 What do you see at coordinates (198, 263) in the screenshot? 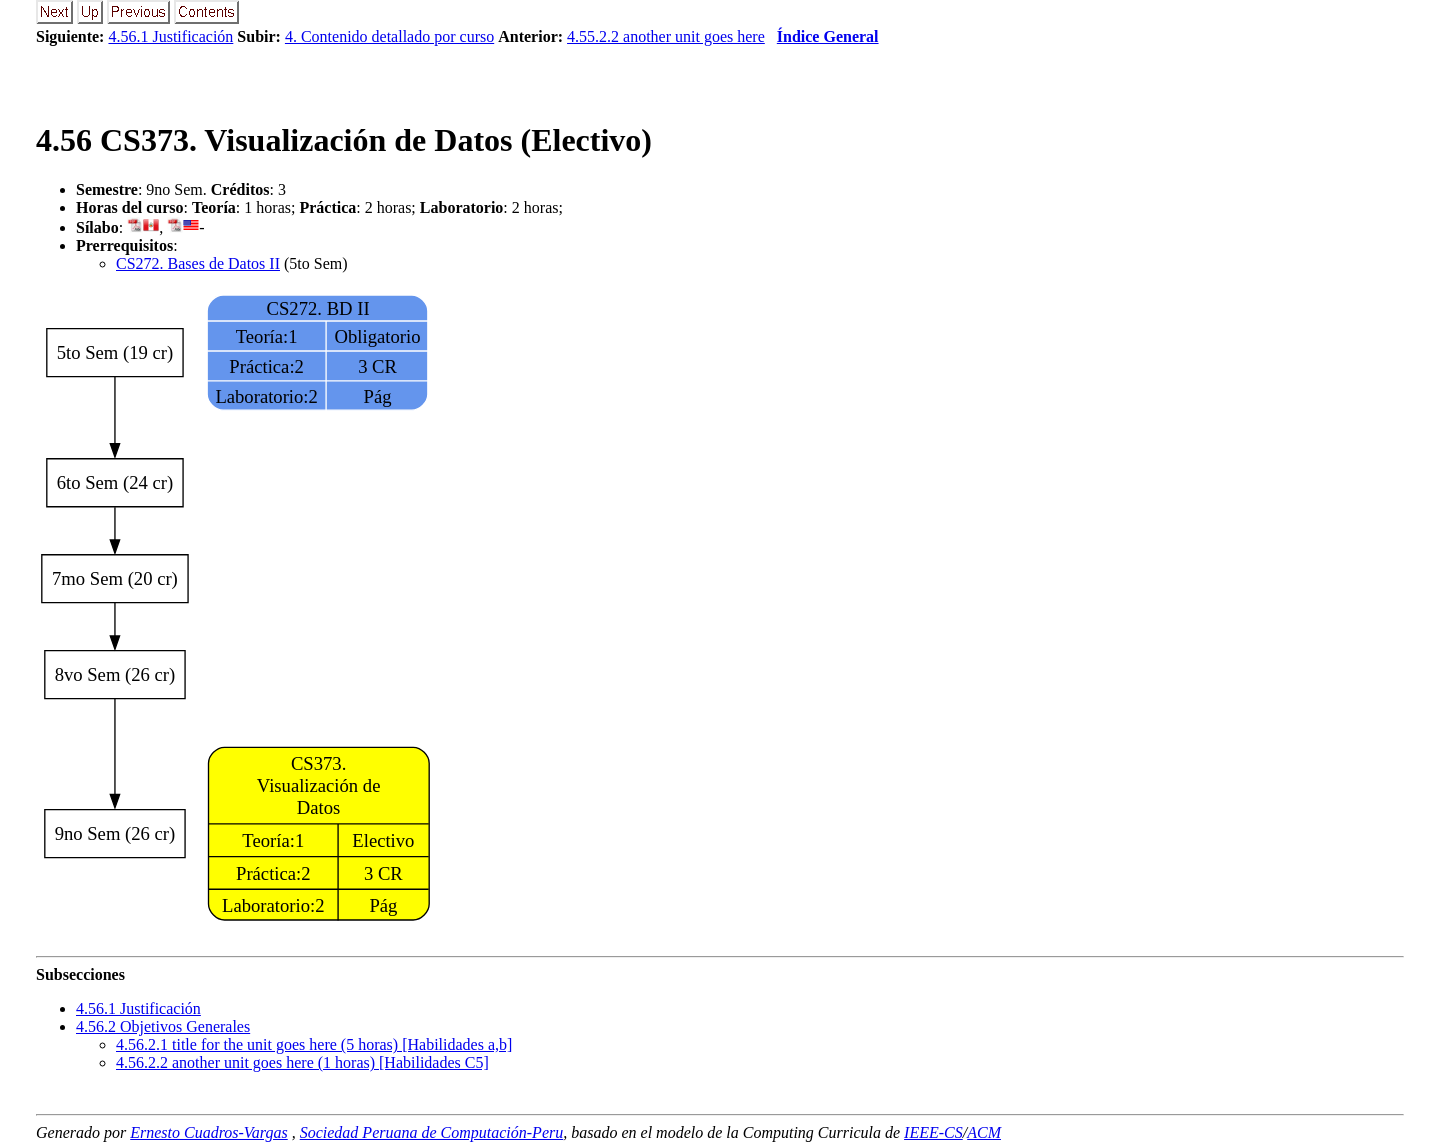
I see `CS272. Bases de Datos II` at bounding box center [198, 263].